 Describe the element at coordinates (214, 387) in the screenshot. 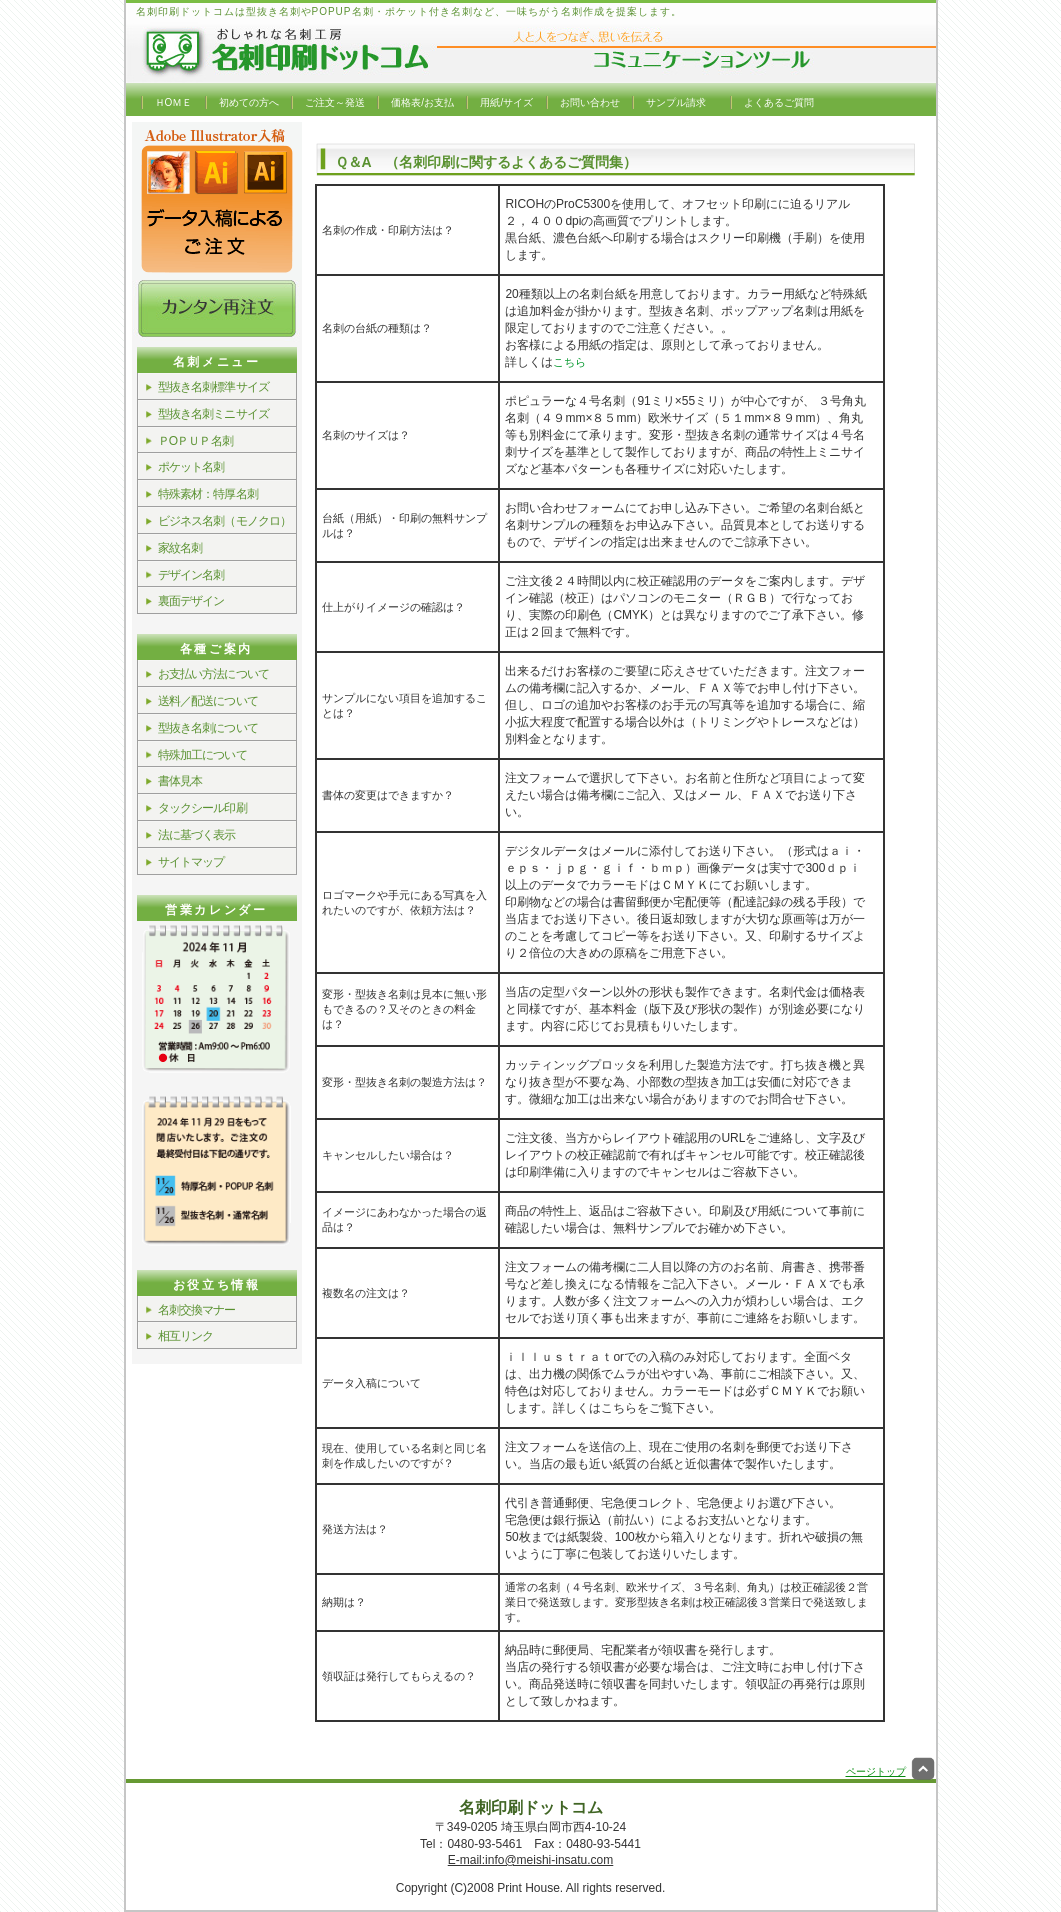

I see `型抜き名刺標準サイズ` at that location.